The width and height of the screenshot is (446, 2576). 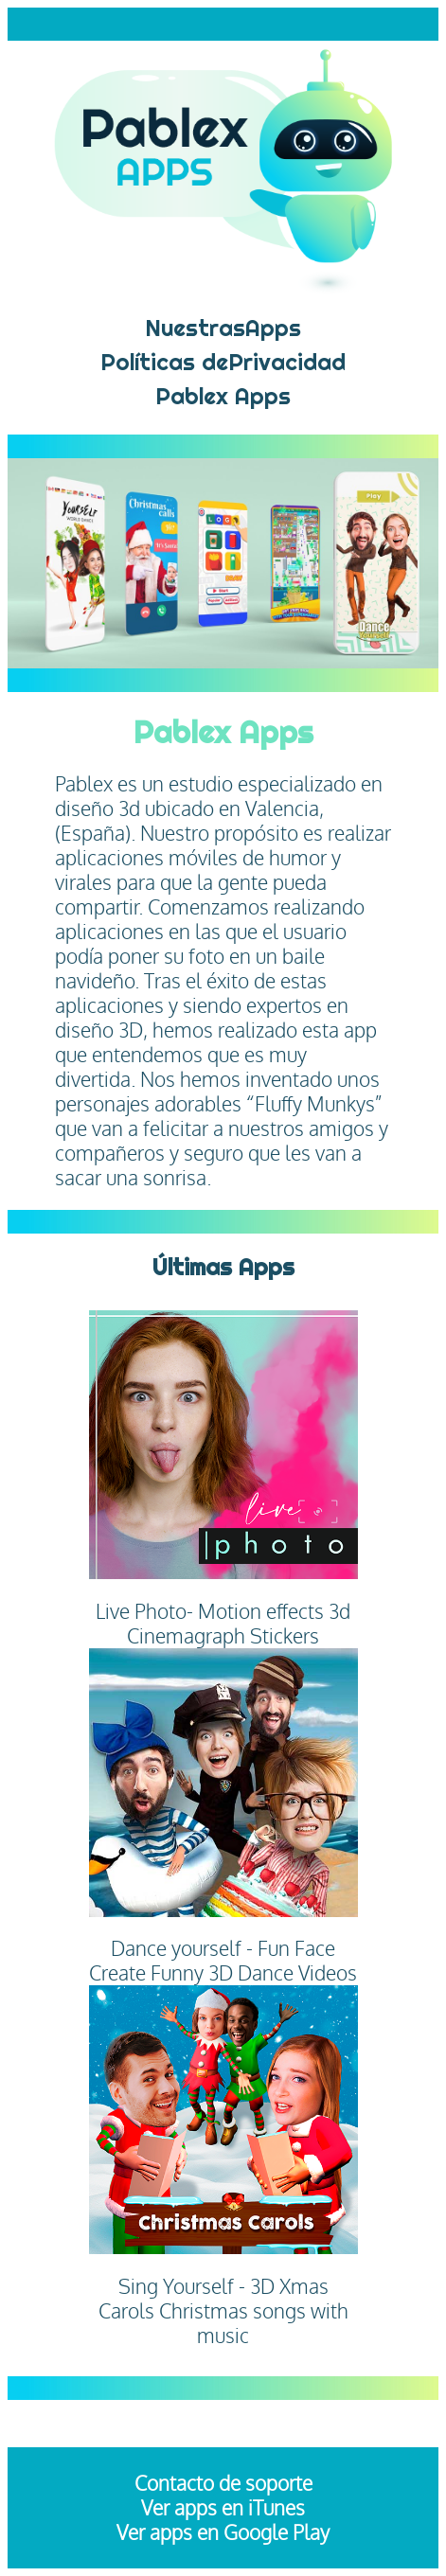 I want to click on Pablex Apps, so click(x=223, y=396).